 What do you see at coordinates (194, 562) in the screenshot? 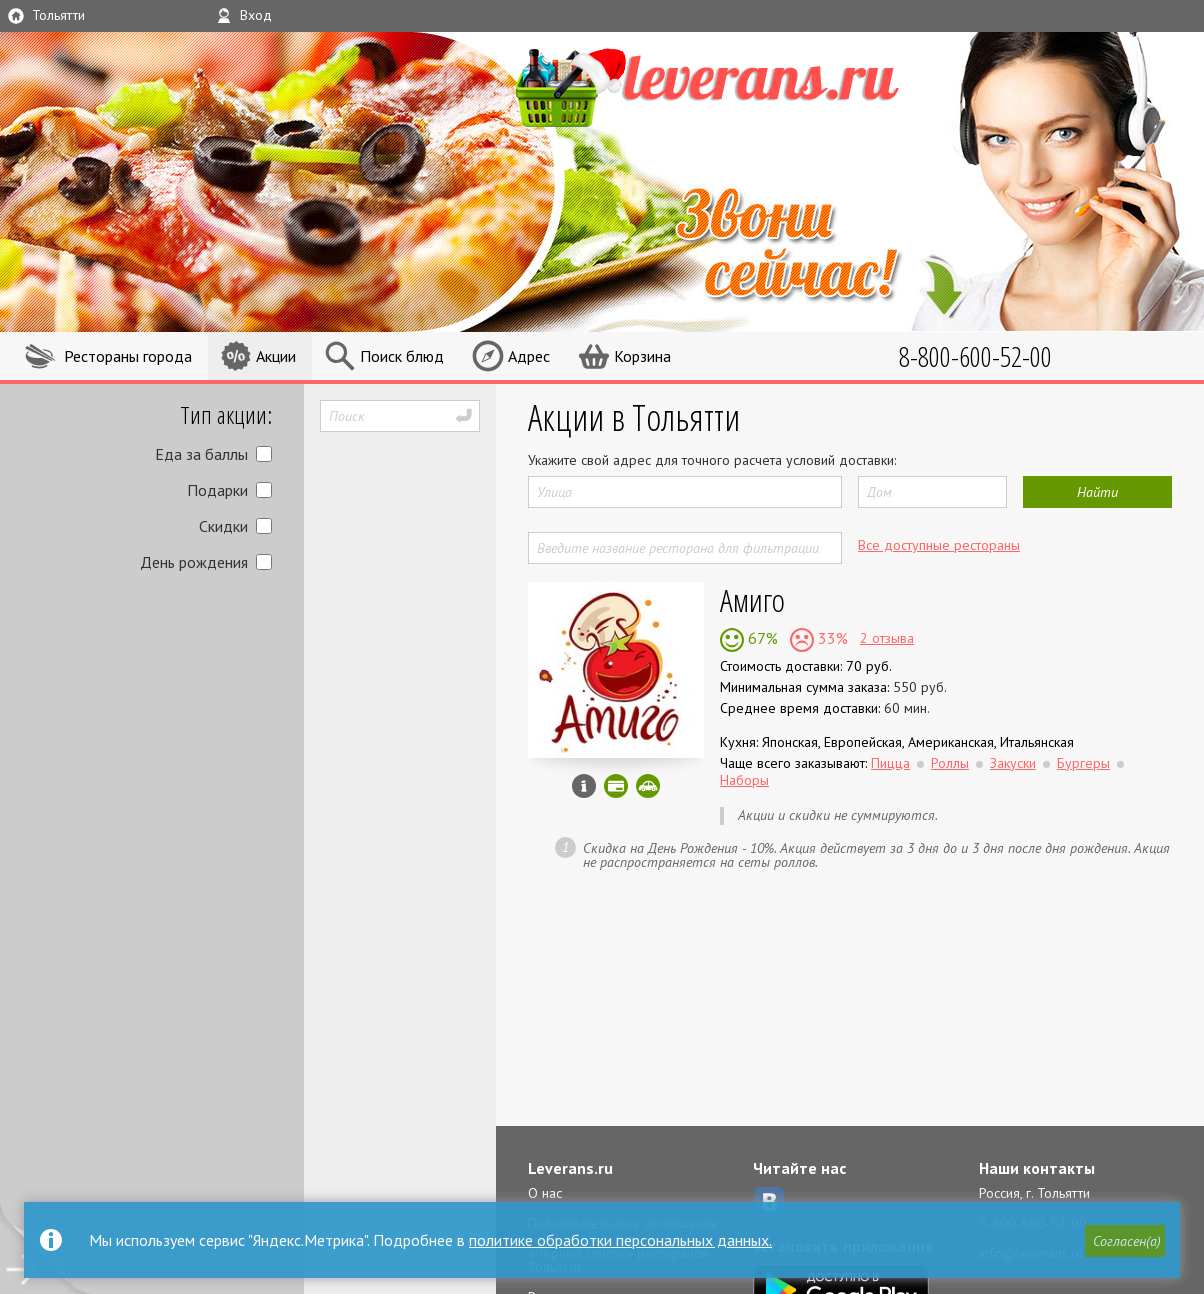
I see `День рождения` at bounding box center [194, 562].